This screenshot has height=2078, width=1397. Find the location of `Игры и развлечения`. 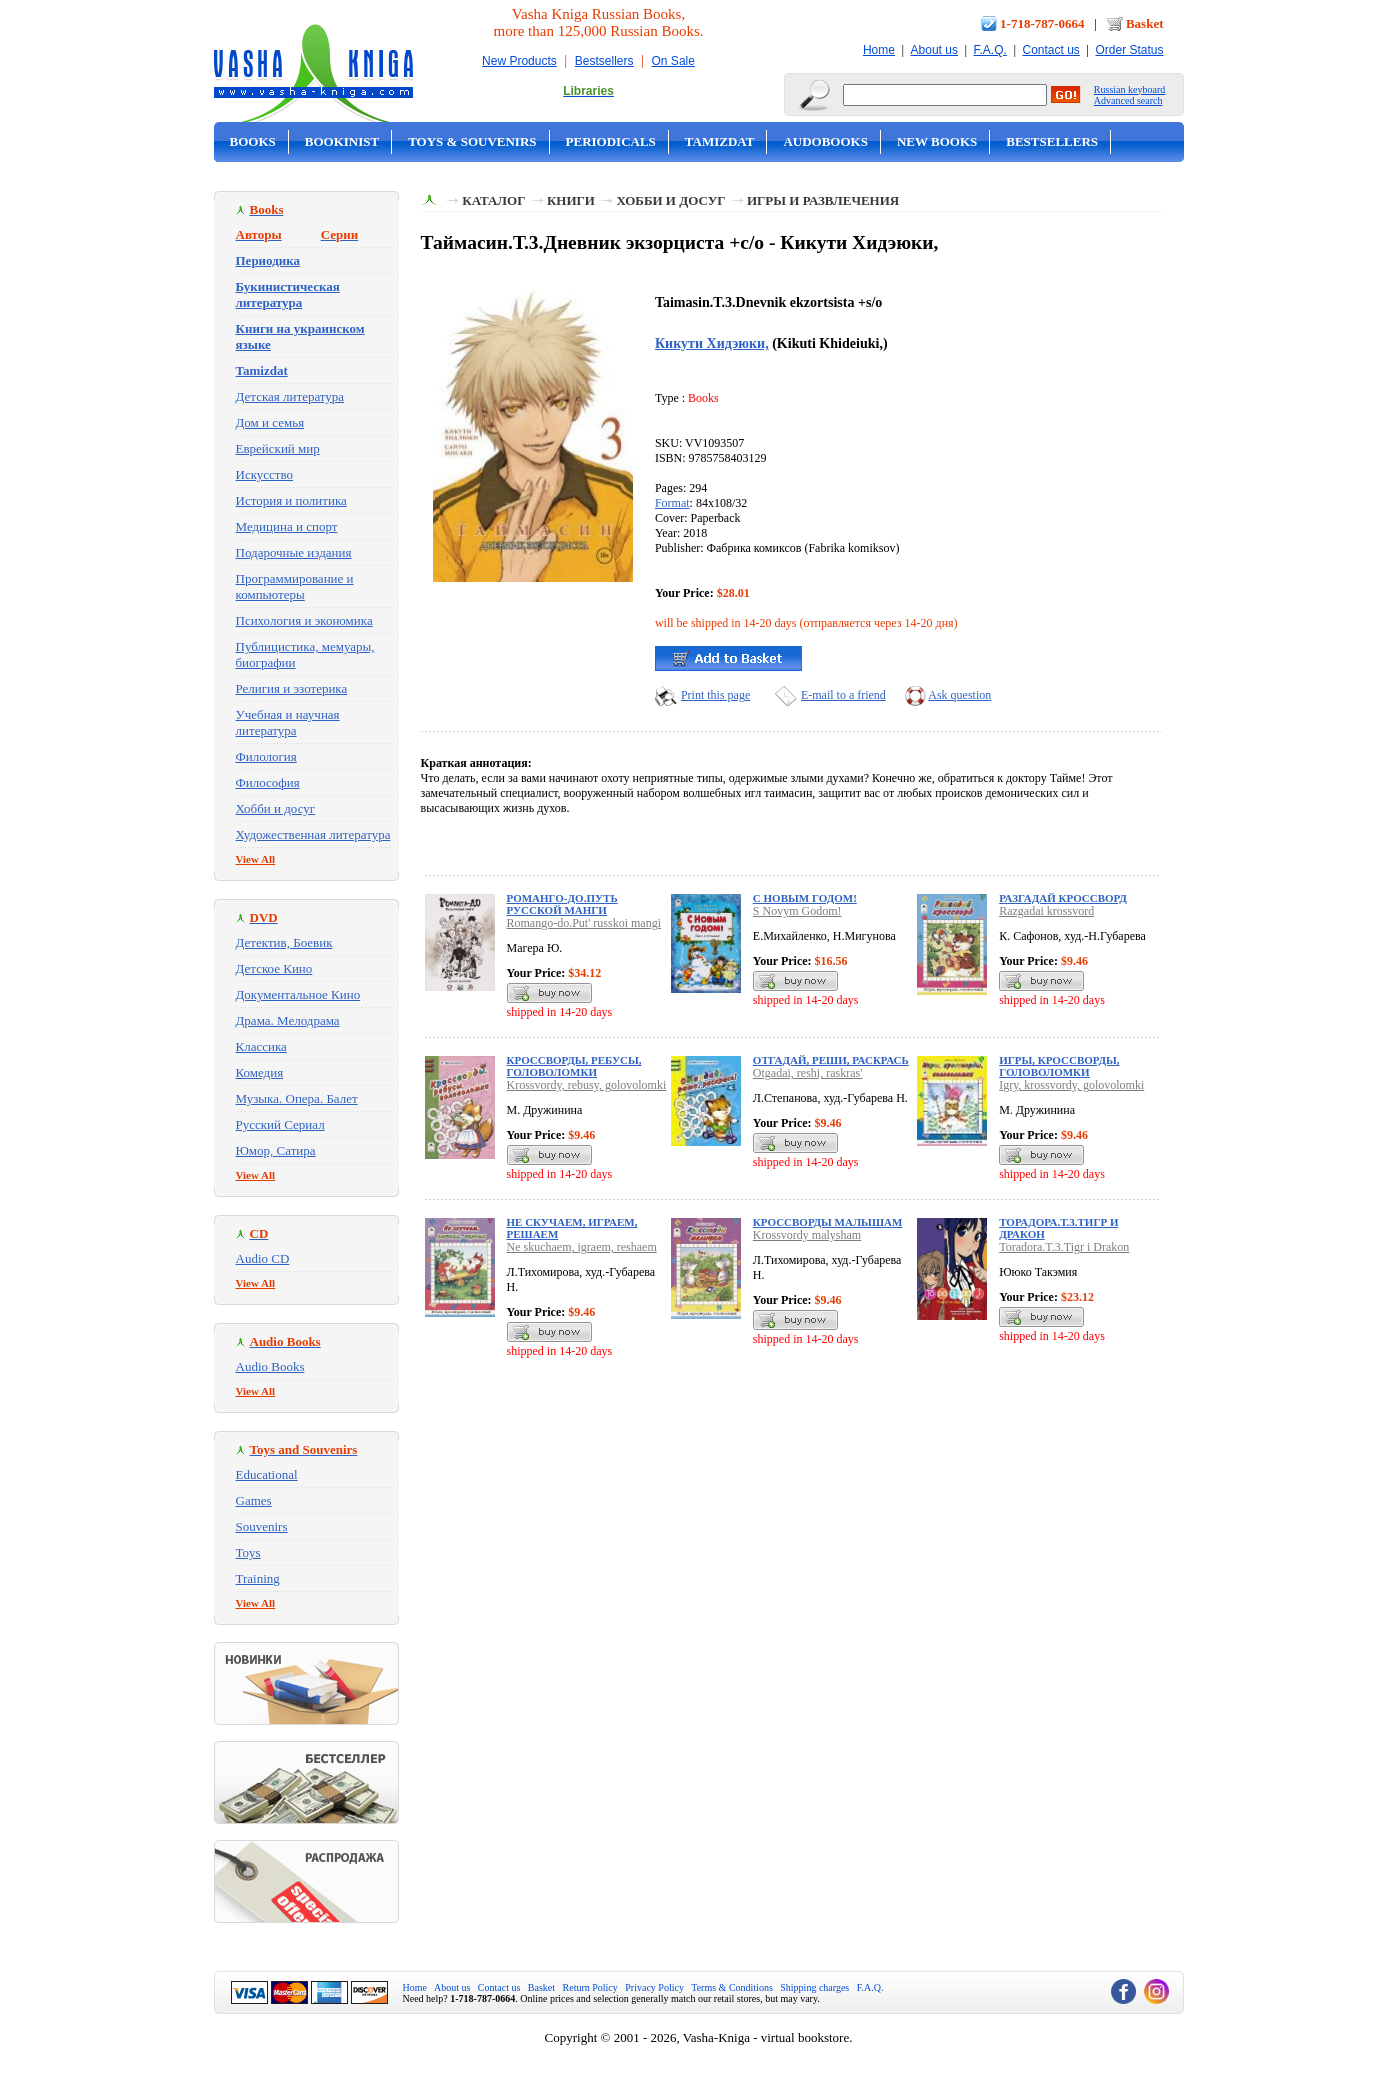

Игры и развлечения is located at coordinates (823, 200).